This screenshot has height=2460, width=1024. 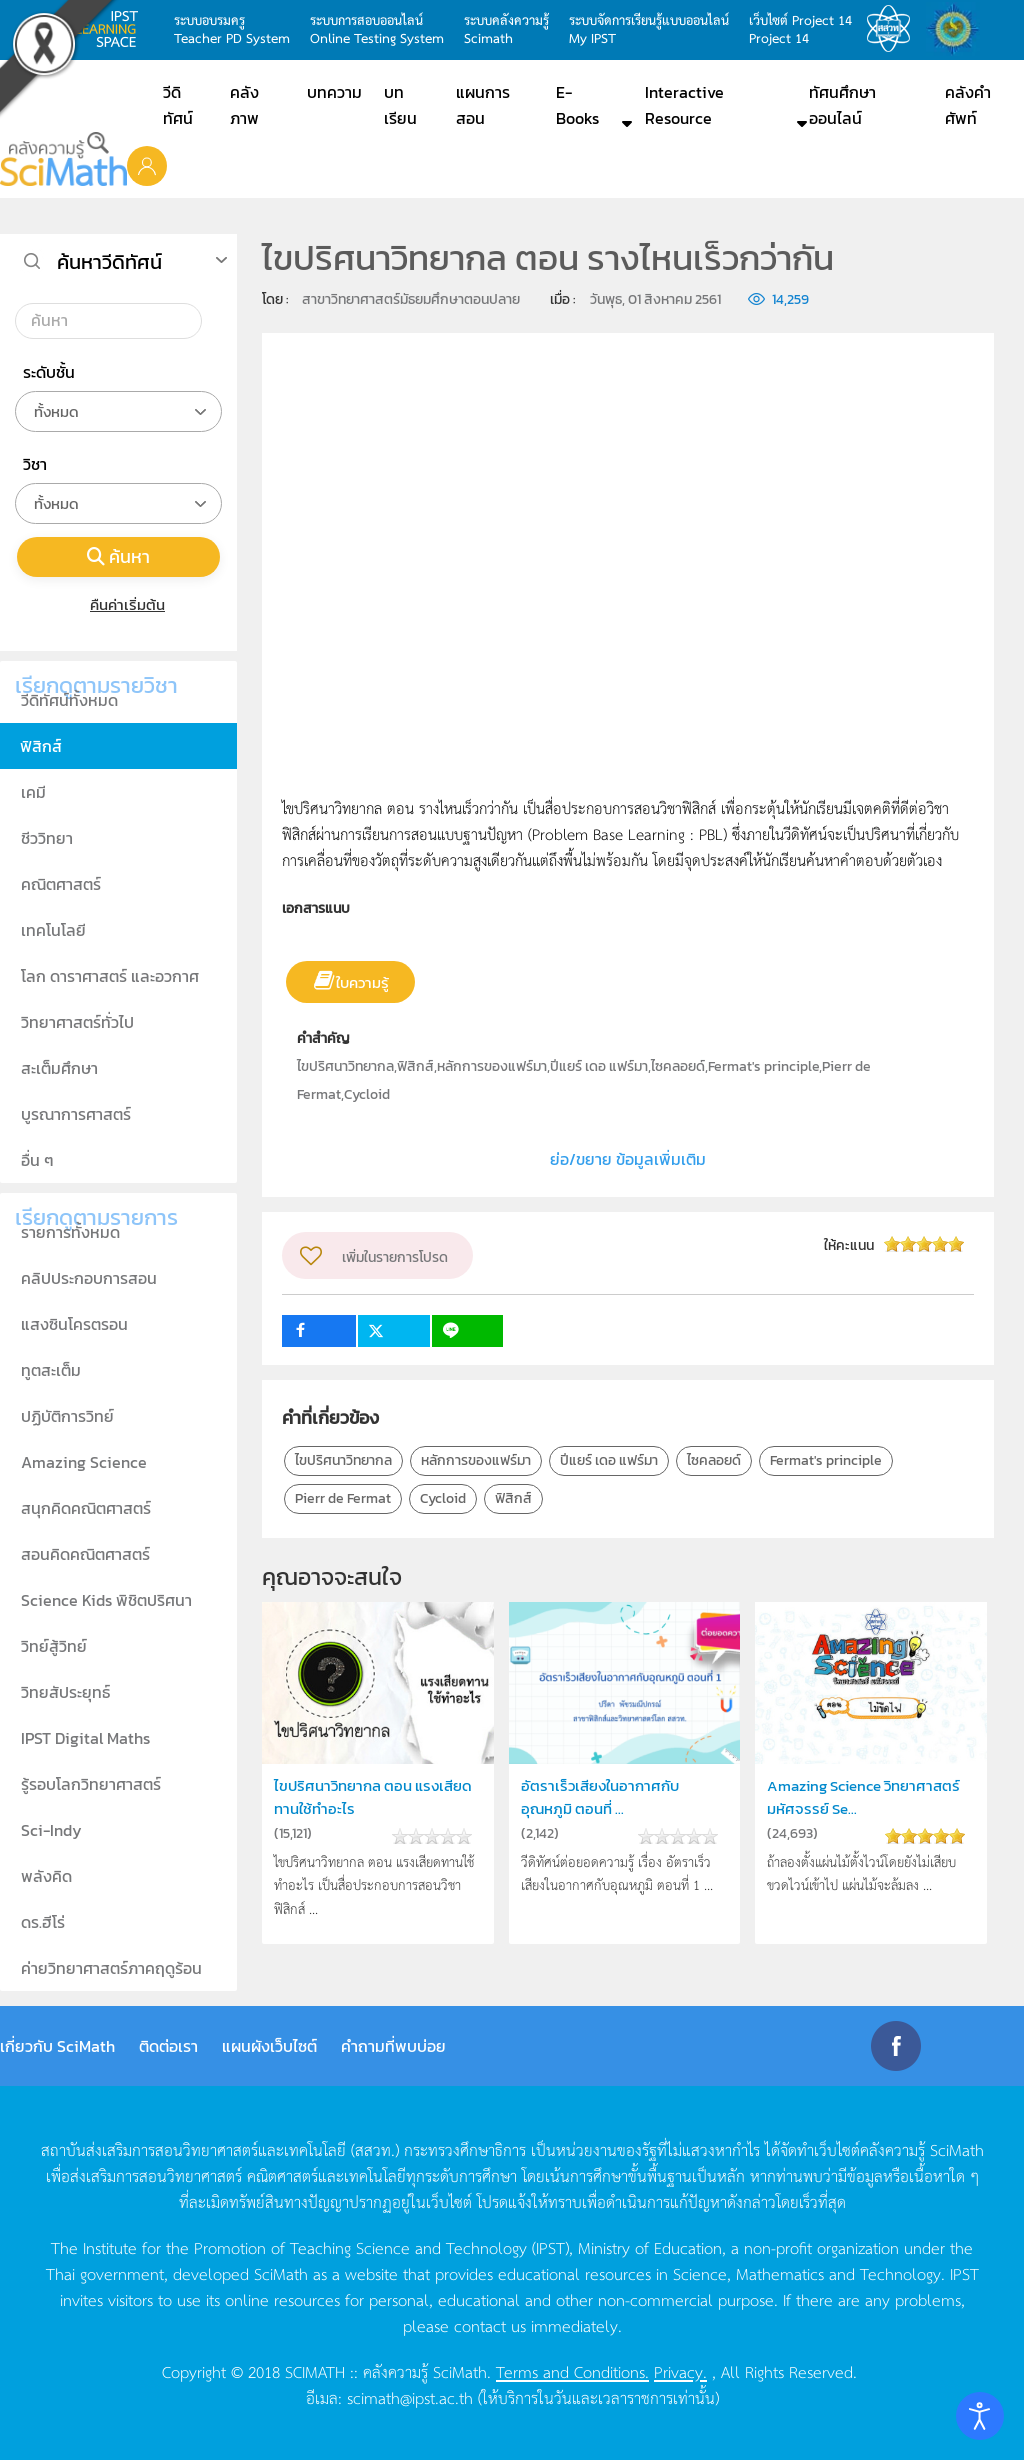 I want to click on คืนค่าเริ่มต้น, so click(x=118, y=604).